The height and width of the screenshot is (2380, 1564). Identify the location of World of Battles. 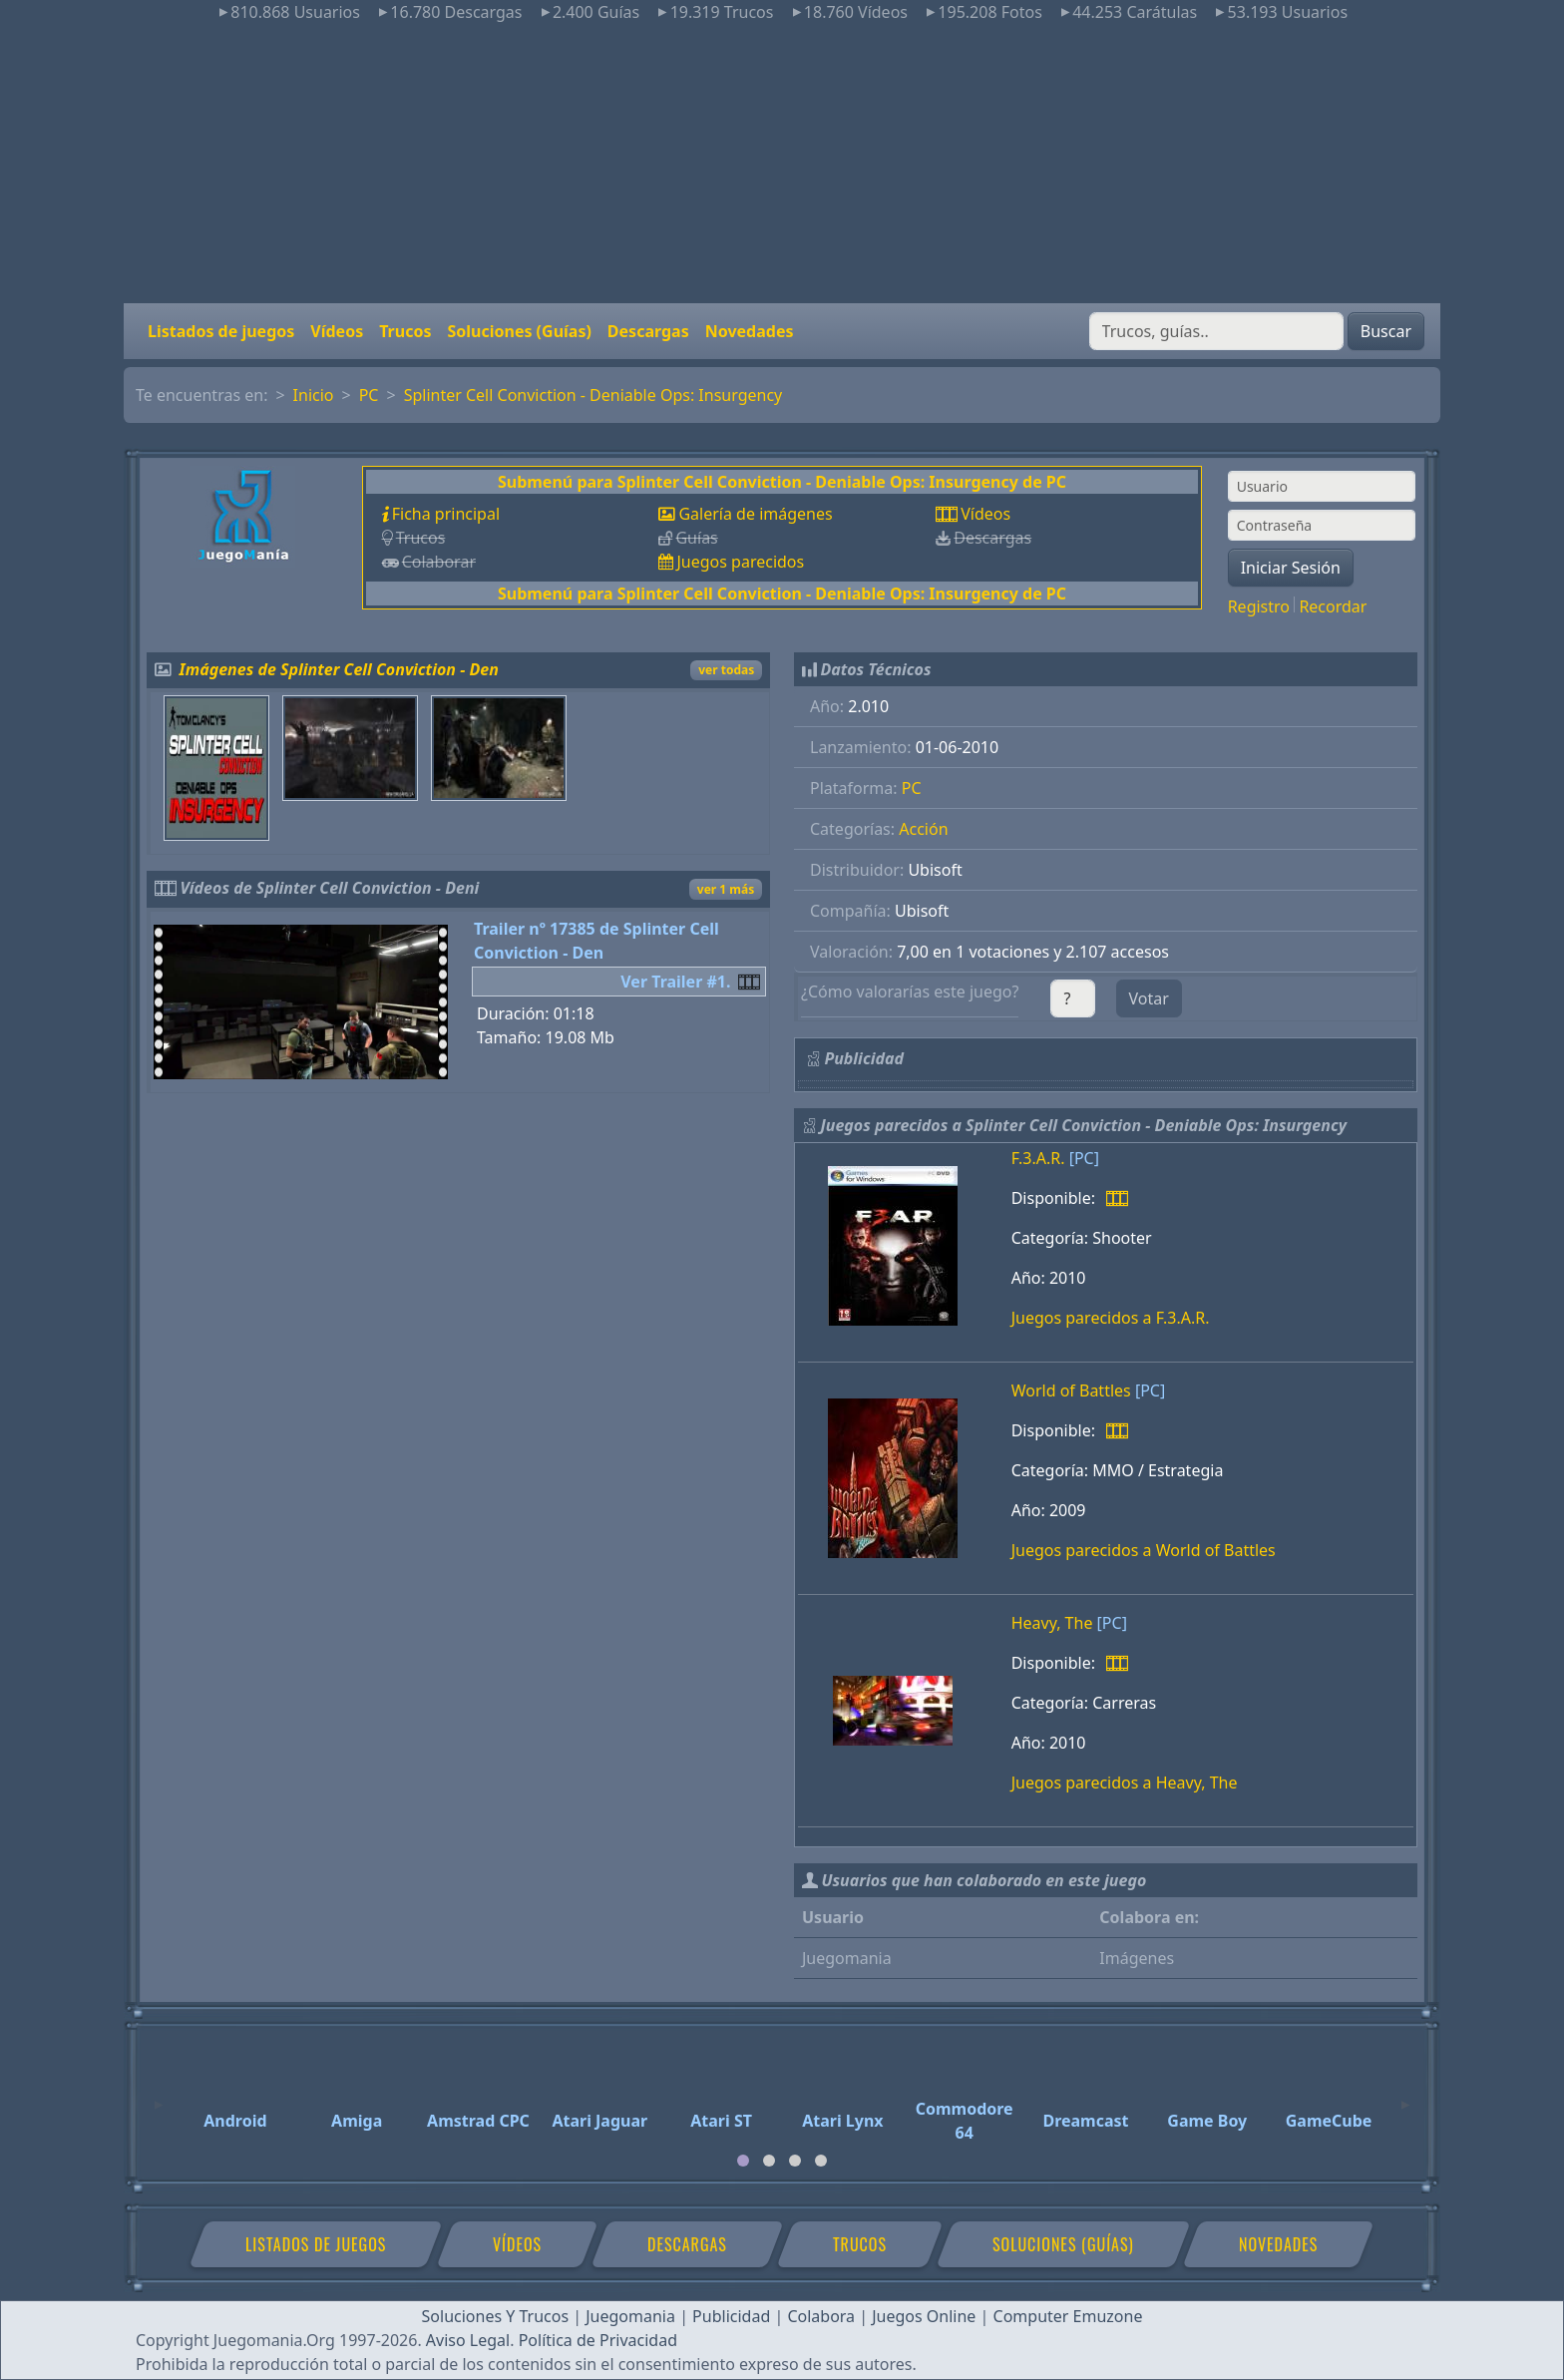
(1071, 1390).